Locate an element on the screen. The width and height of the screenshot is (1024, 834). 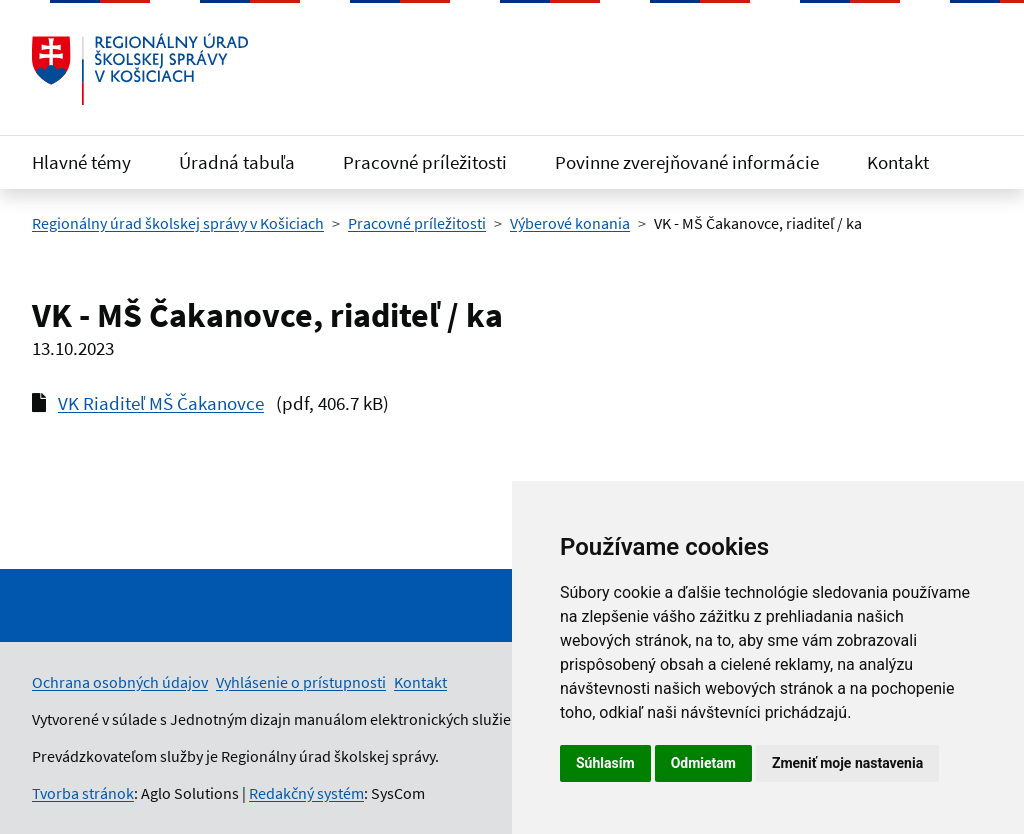
[Odkaz na úvodnú stránku] is located at coordinates (140, 69).